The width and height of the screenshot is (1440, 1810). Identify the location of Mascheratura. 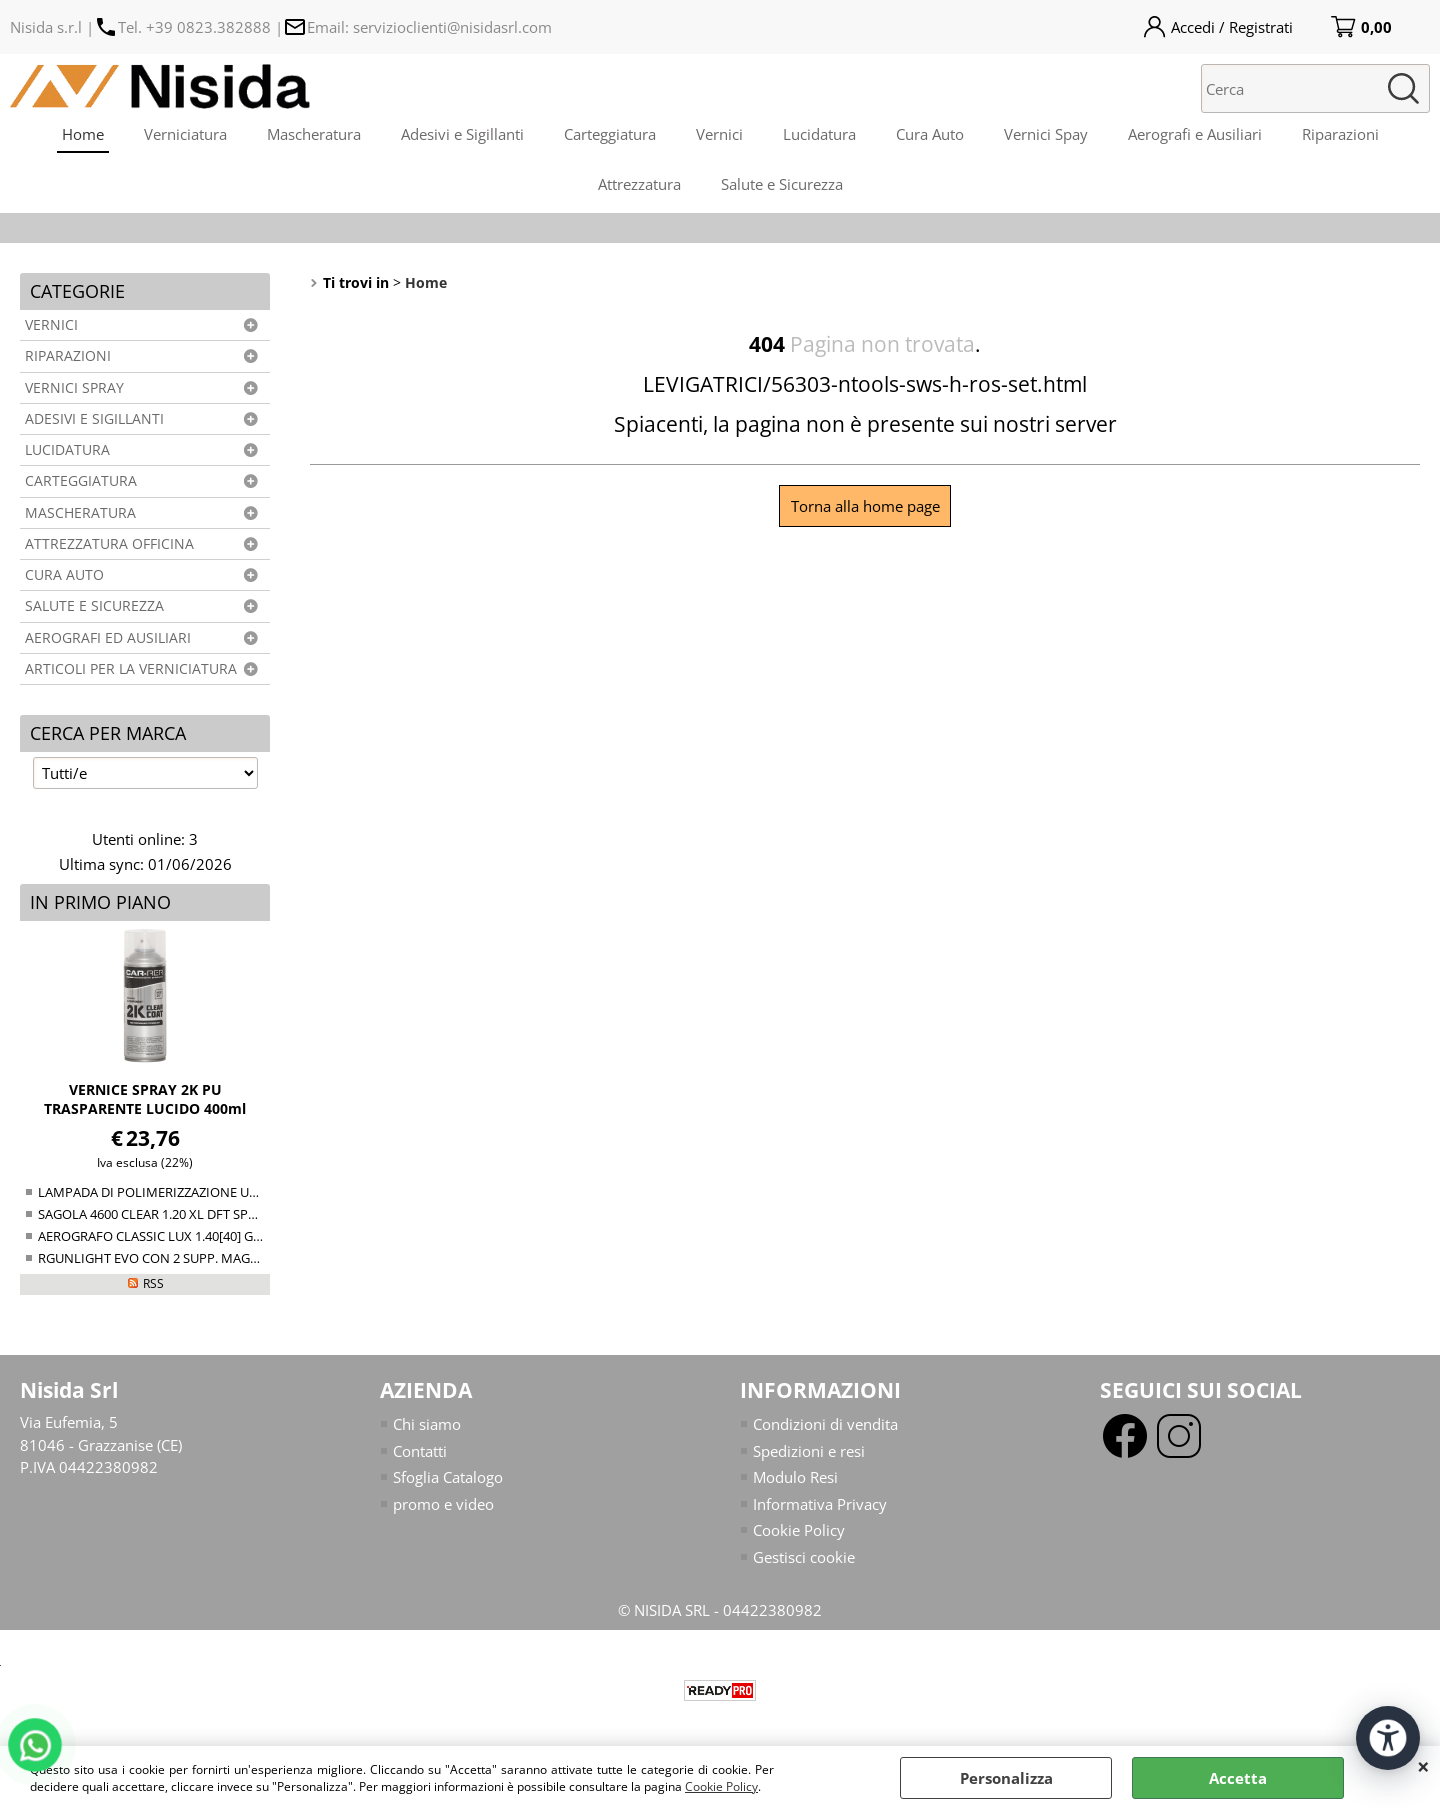
(314, 134).